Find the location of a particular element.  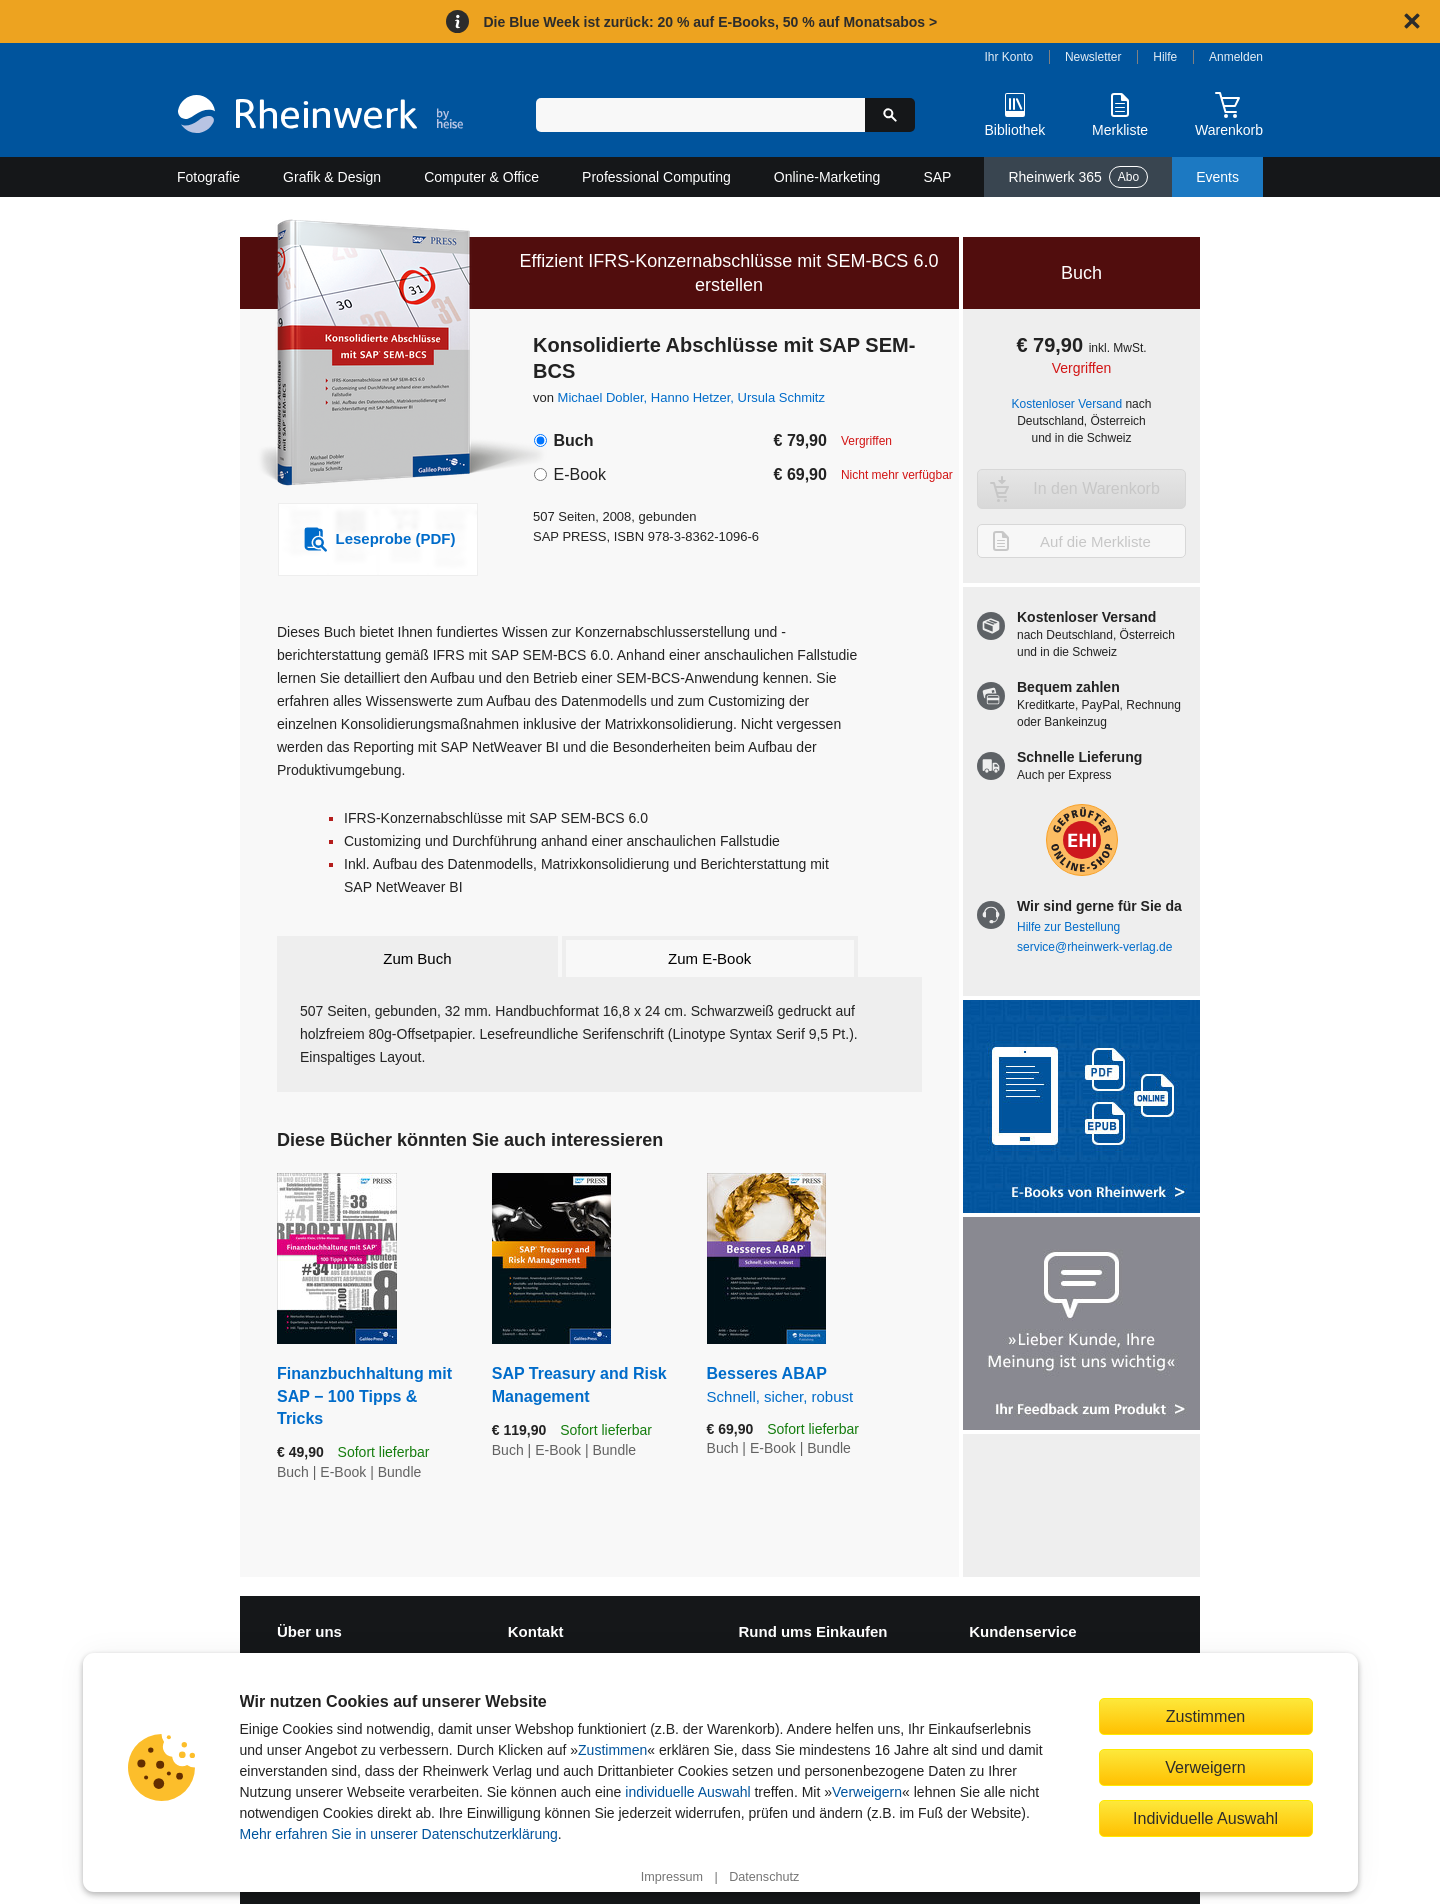

Zustimmen is located at coordinates (612, 1750).